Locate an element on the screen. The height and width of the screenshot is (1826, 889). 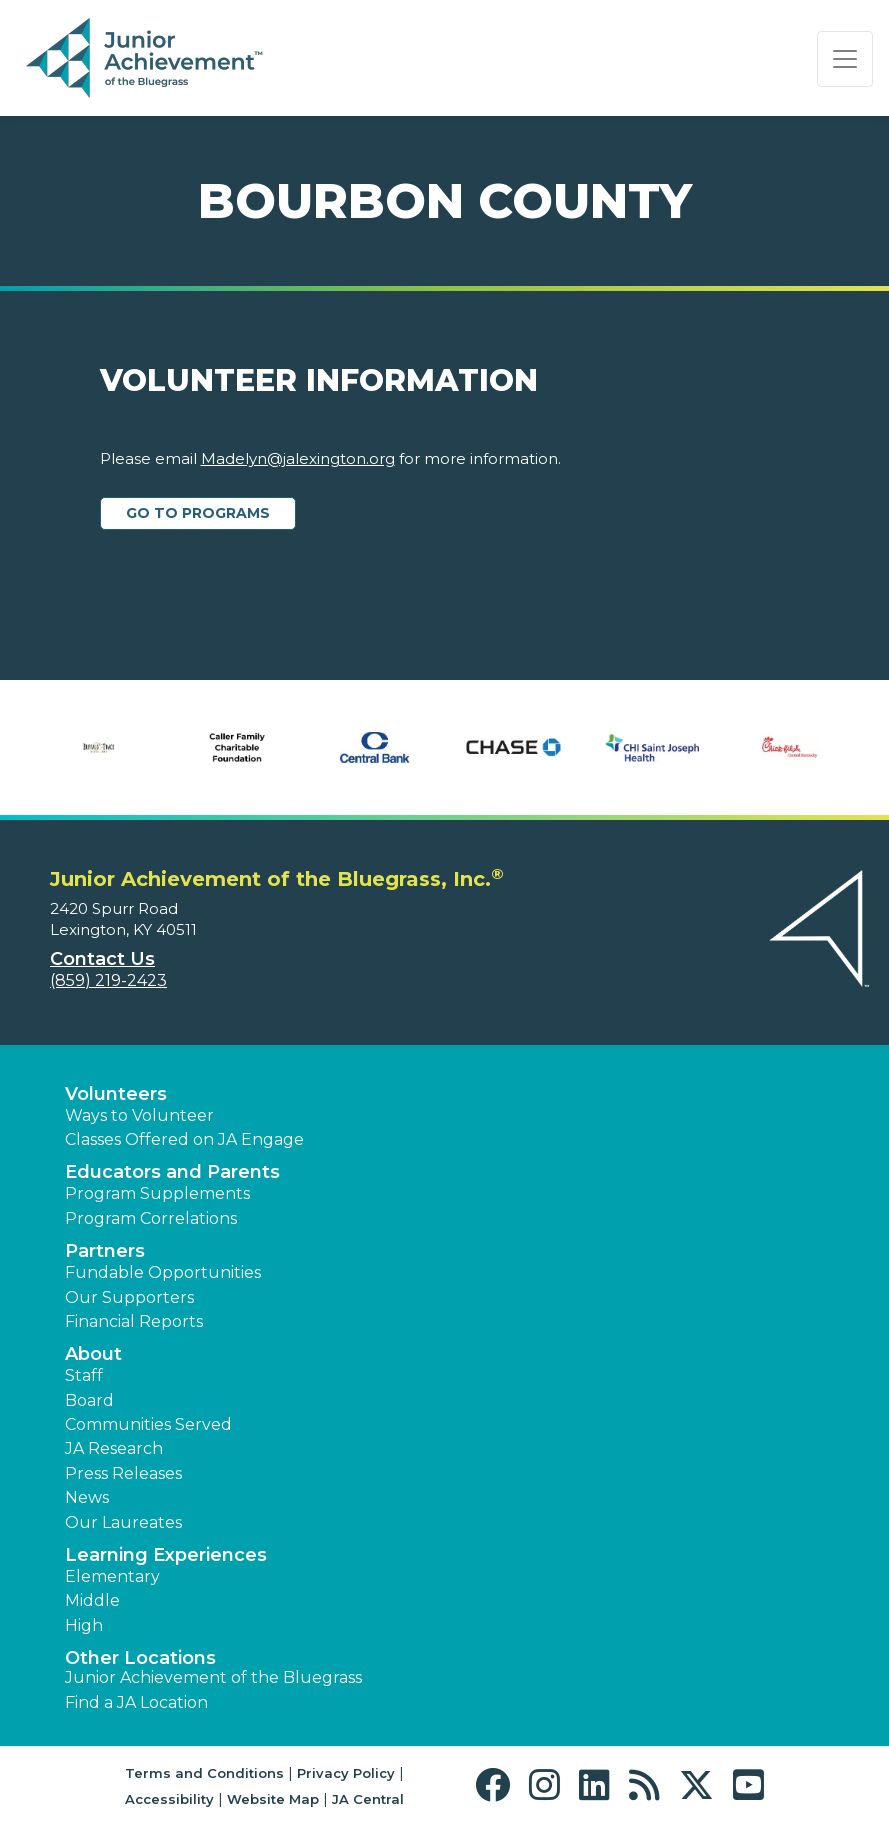
Press Releases [button] is located at coordinates (123, 1473).